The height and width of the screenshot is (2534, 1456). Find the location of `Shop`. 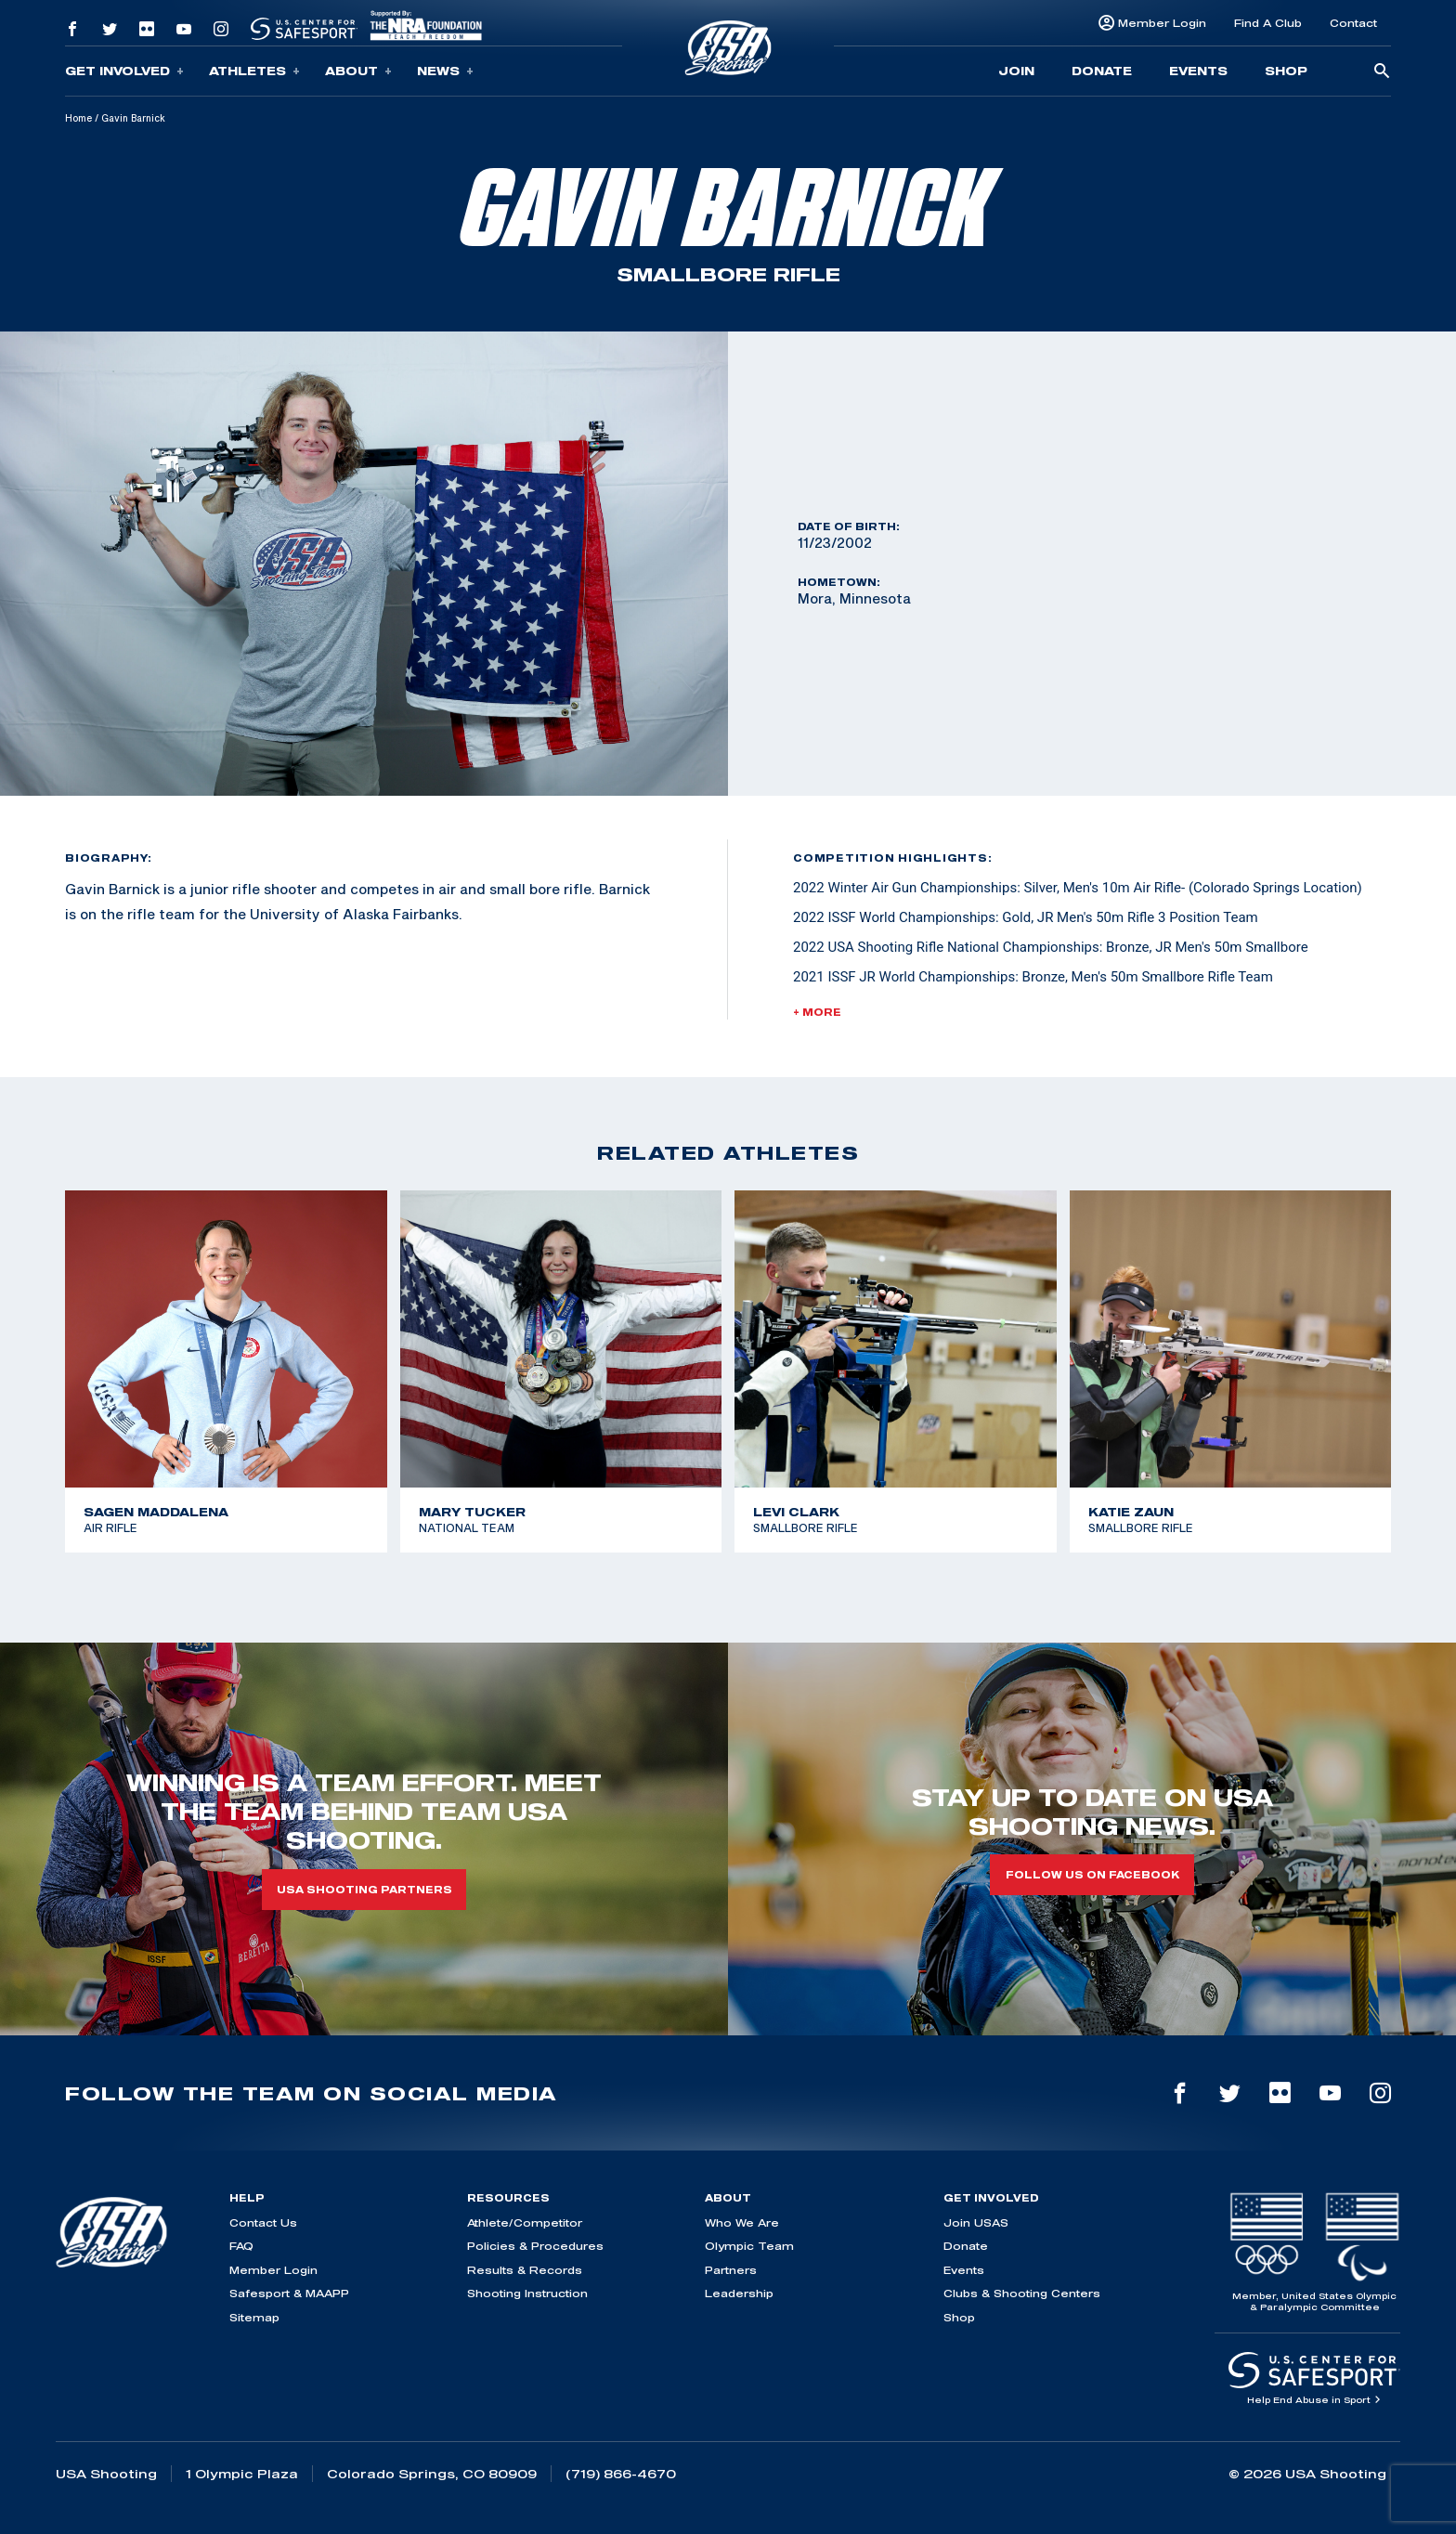

Shop is located at coordinates (1286, 70).